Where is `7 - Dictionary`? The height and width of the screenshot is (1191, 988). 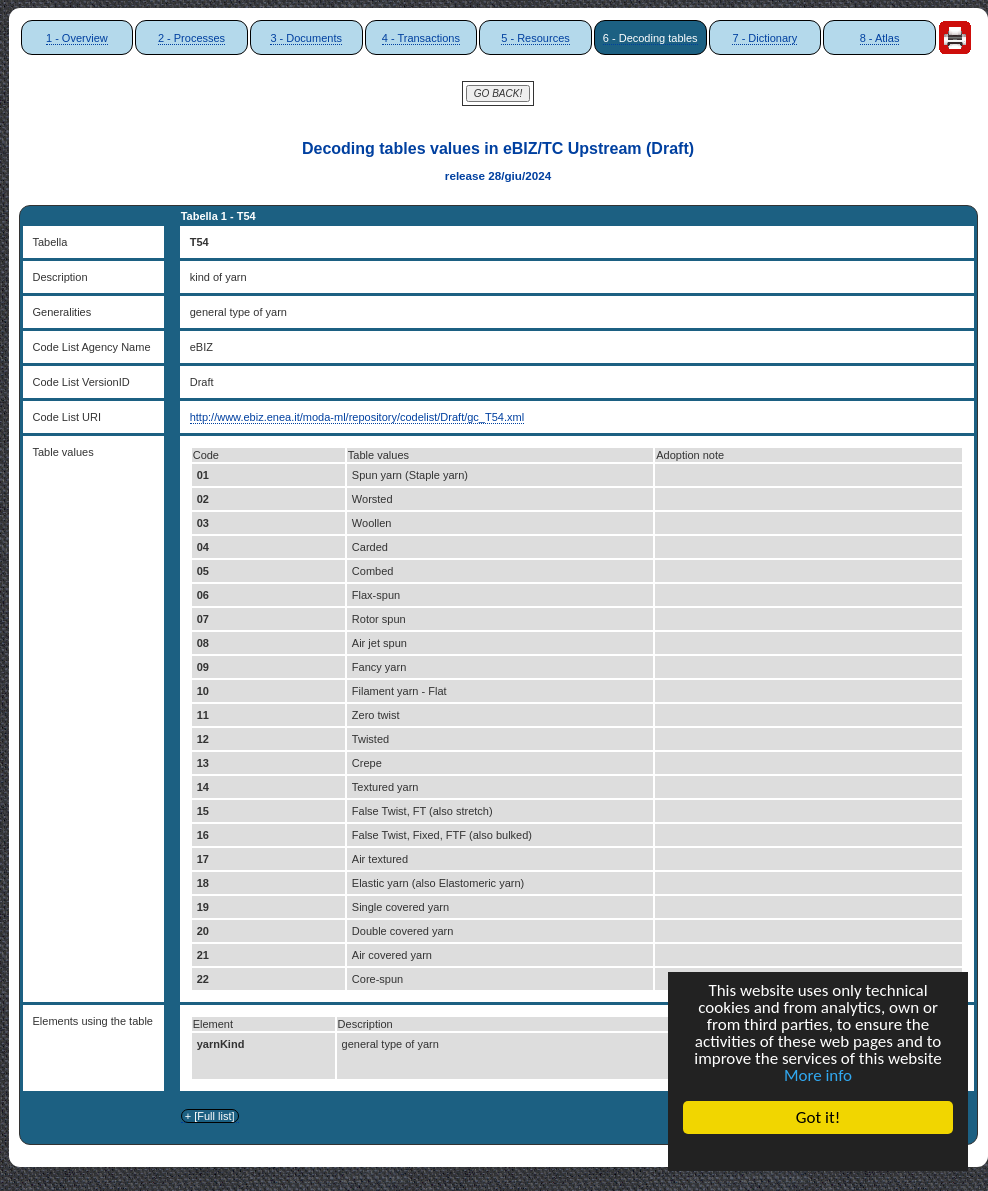 7 - Dictionary is located at coordinates (764, 38).